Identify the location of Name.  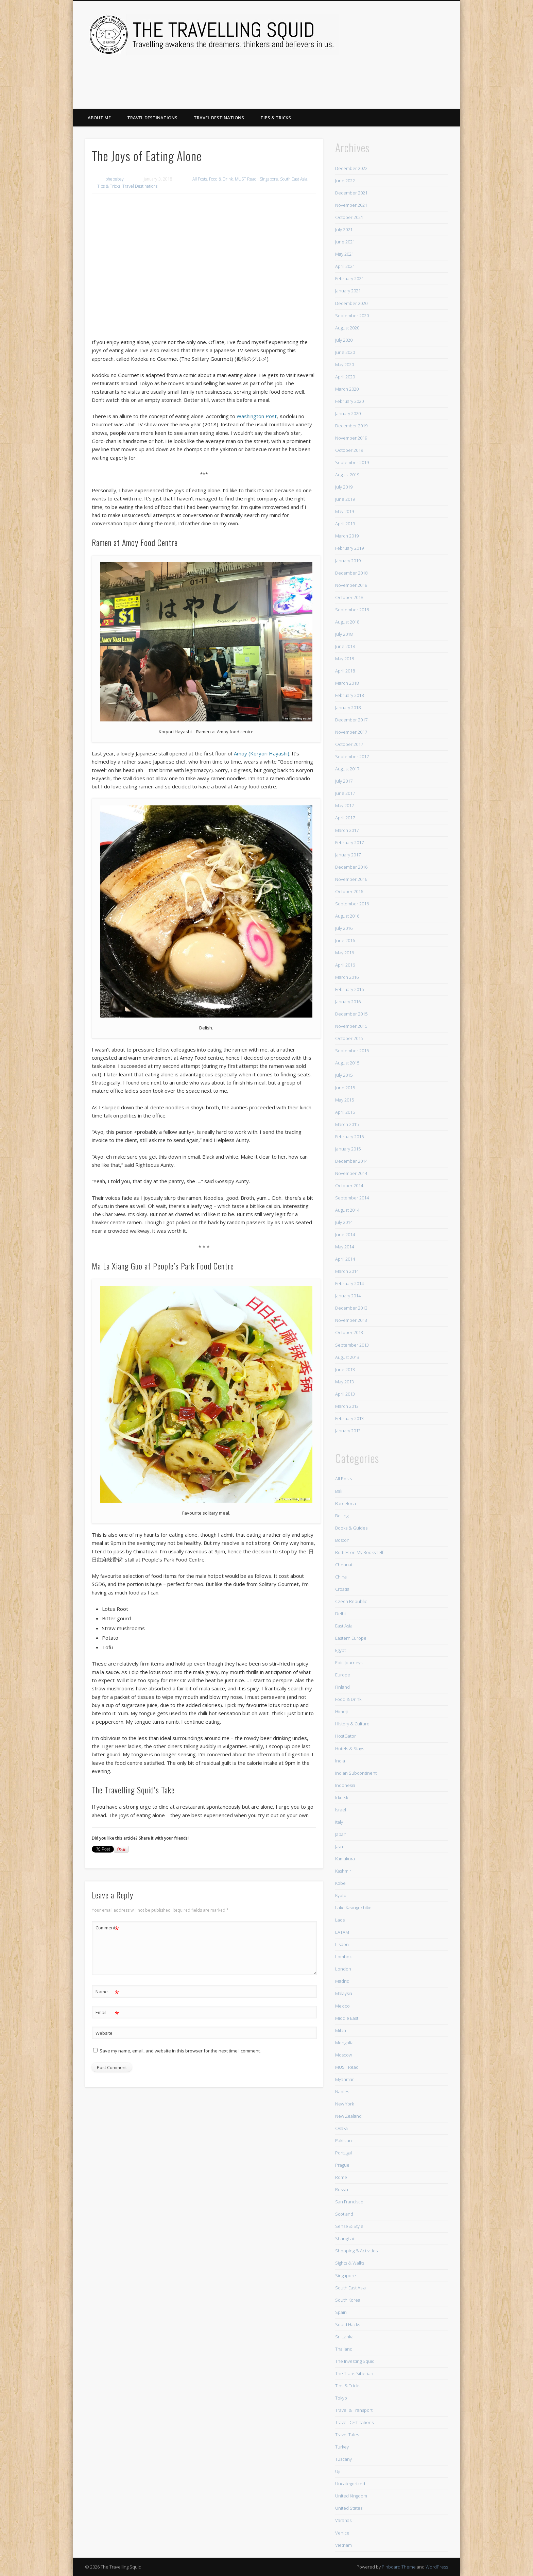
(107, 1992).